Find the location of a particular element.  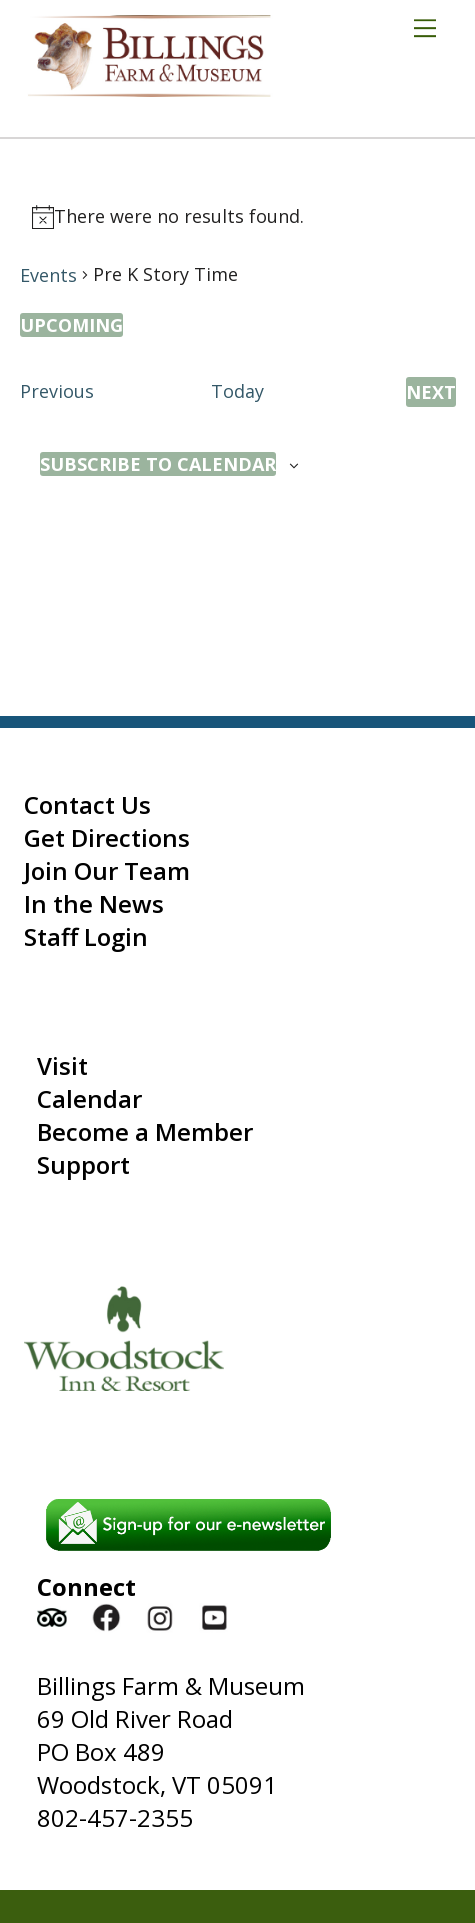

[Click to toggle datepicker] is located at coordinates (71, 325).